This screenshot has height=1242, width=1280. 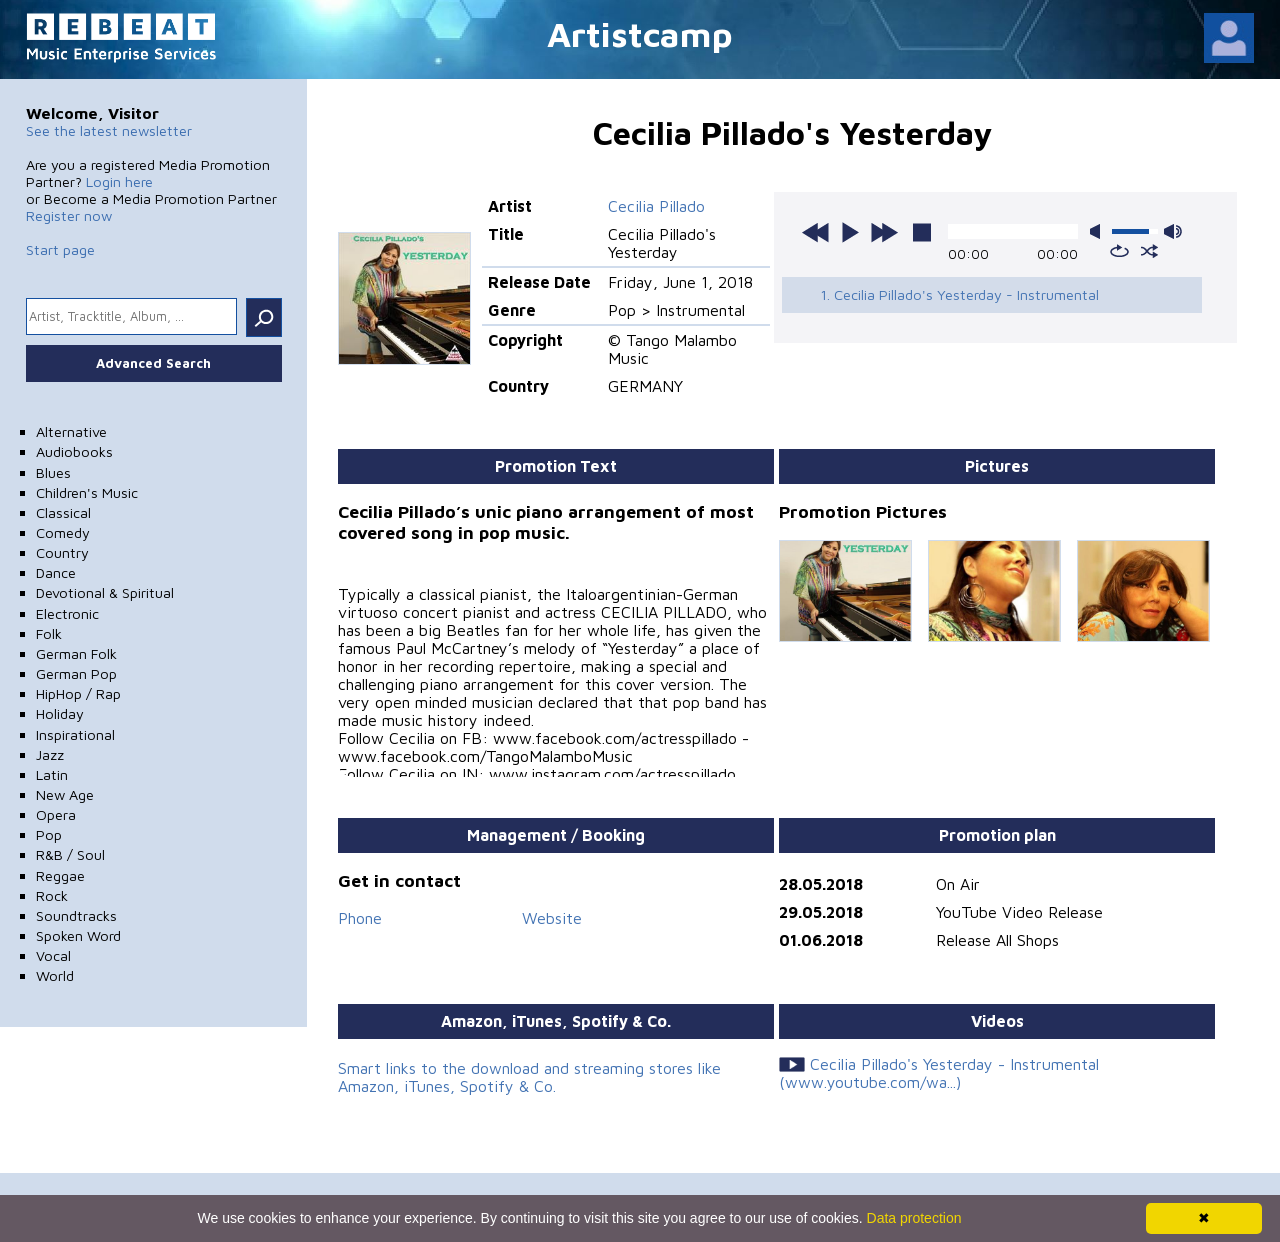 What do you see at coordinates (119, 181) in the screenshot?
I see `Login here` at bounding box center [119, 181].